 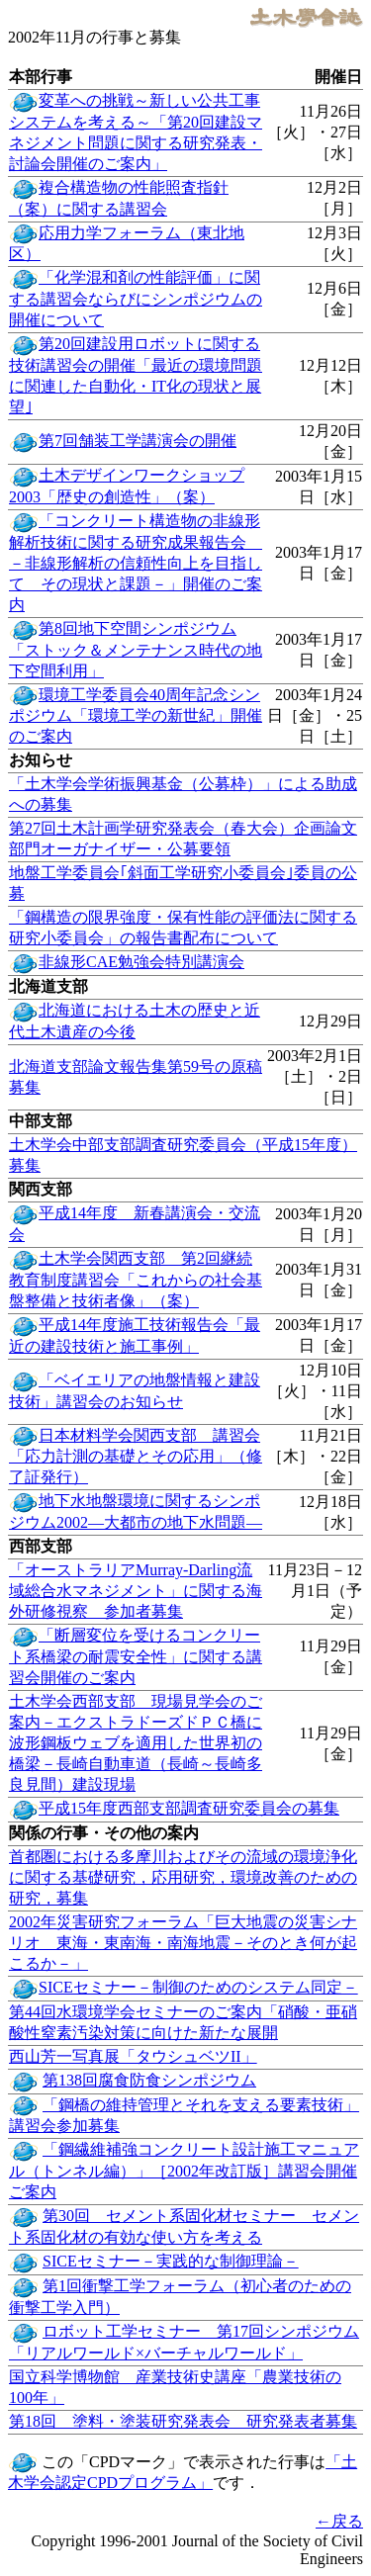 I want to click on 土木学会西部支部 現場見学会のご案内－エクストラドーズドＰＣ橋に波形鋼板ウェブを適用した世界初の橋梁－長崎自動車道（長崎～長崎多良見間）建設現場, so click(x=135, y=1743).